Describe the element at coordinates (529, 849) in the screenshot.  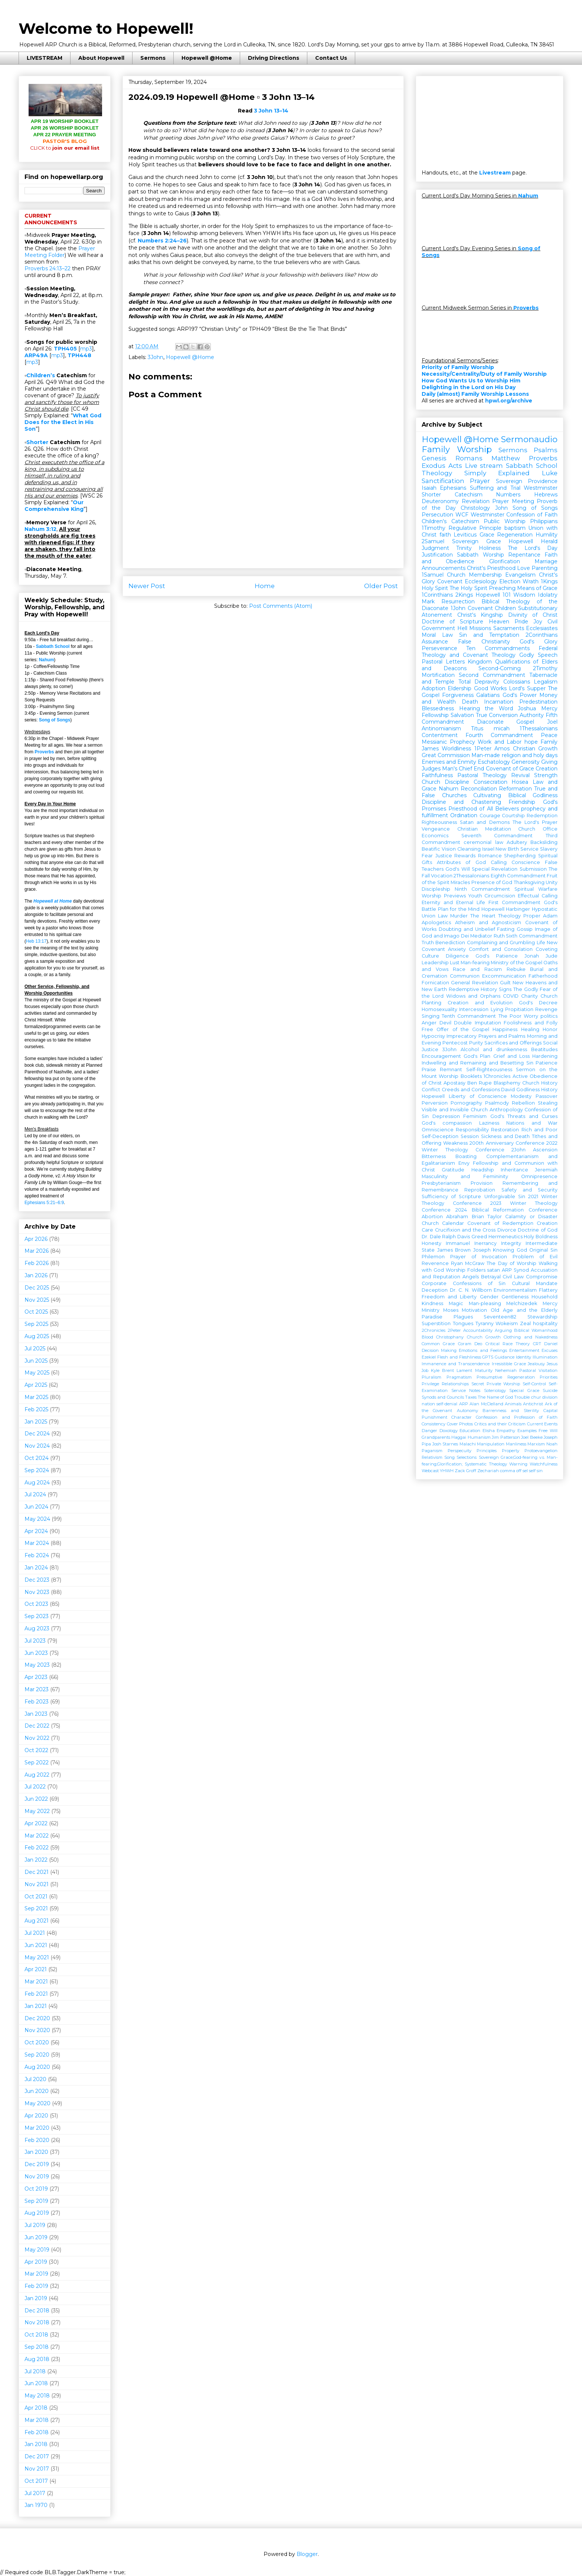
I see `Service` at that location.